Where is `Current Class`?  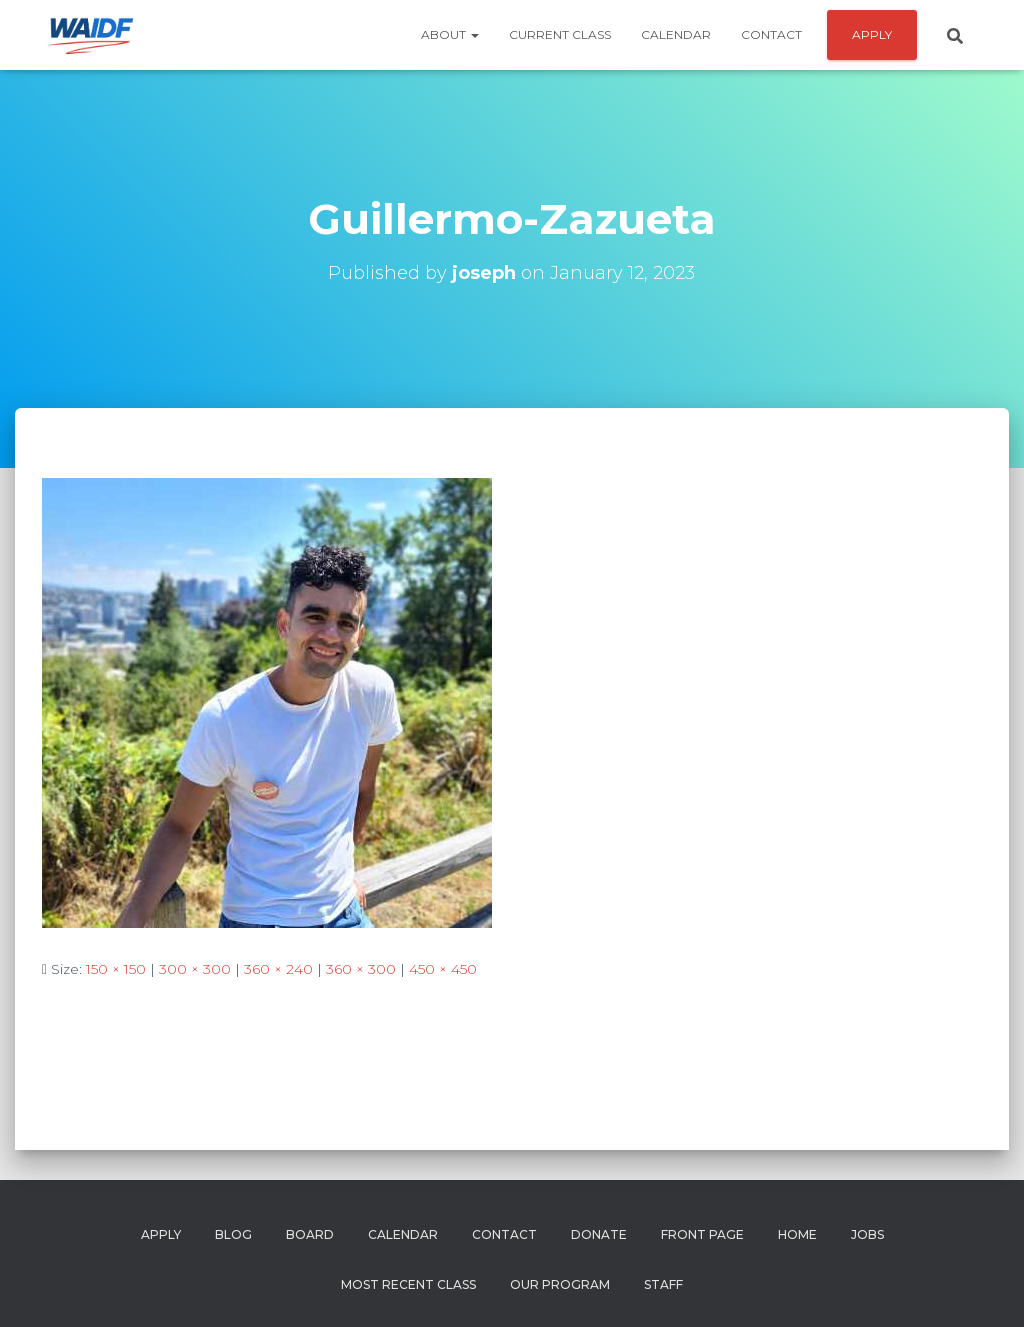 Current Class is located at coordinates (560, 34).